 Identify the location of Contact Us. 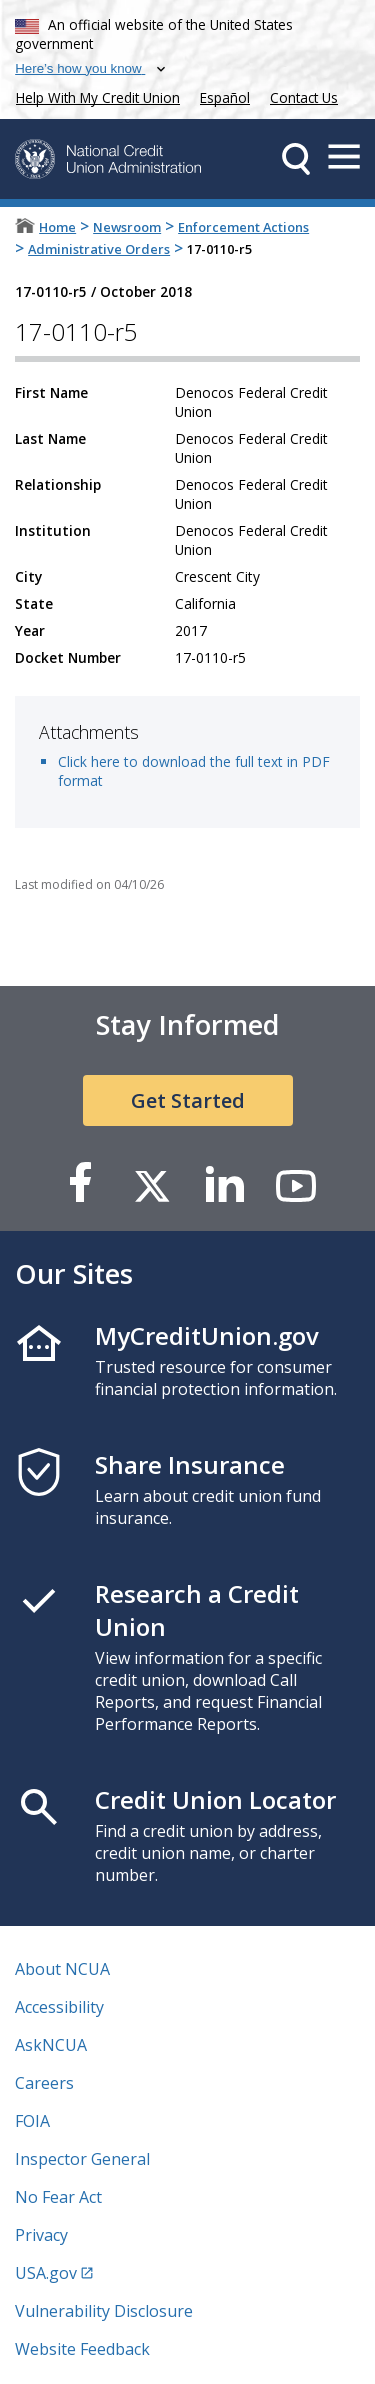
(304, 97).